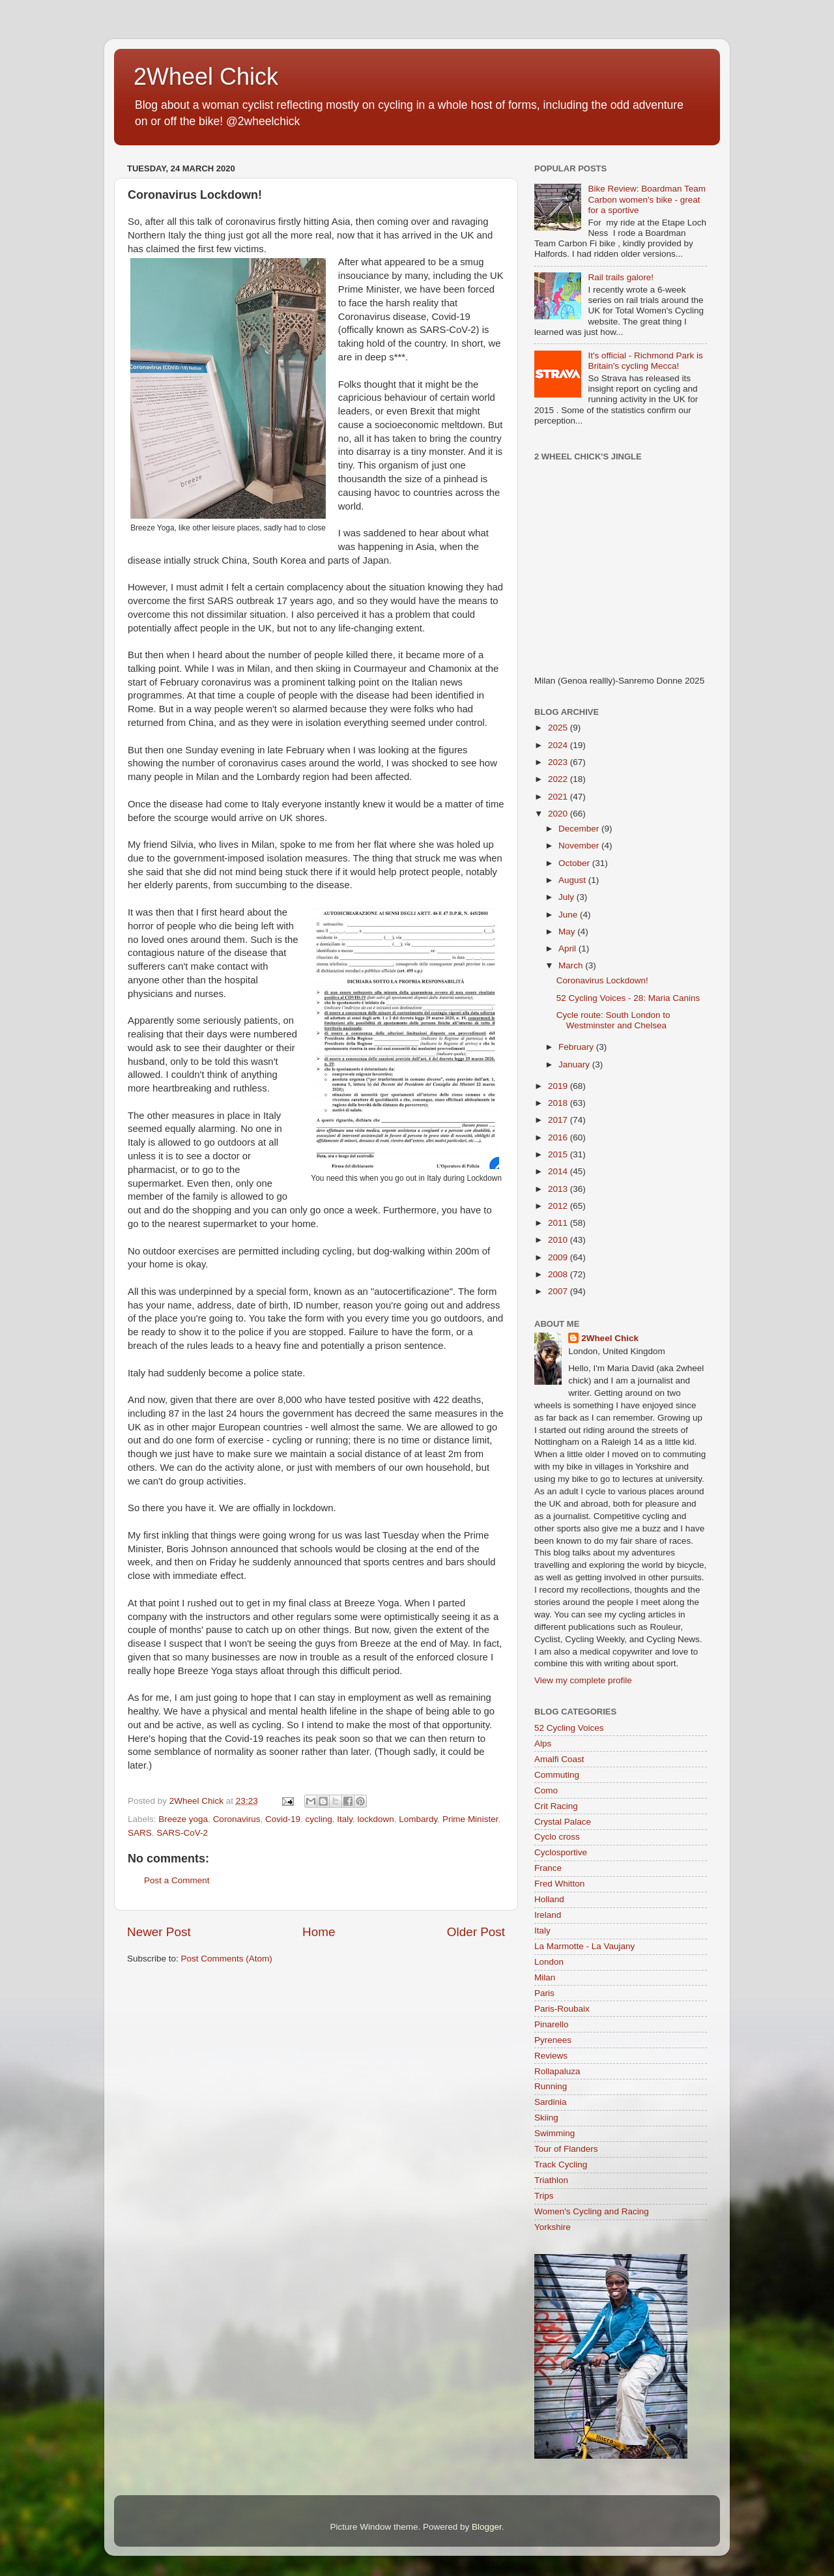 The height and width of the screenshot is (2576, 834). What do you see at coordinates (559, 1120) in the screenshot?
I see `2017` at bounding box center [559, 1120].